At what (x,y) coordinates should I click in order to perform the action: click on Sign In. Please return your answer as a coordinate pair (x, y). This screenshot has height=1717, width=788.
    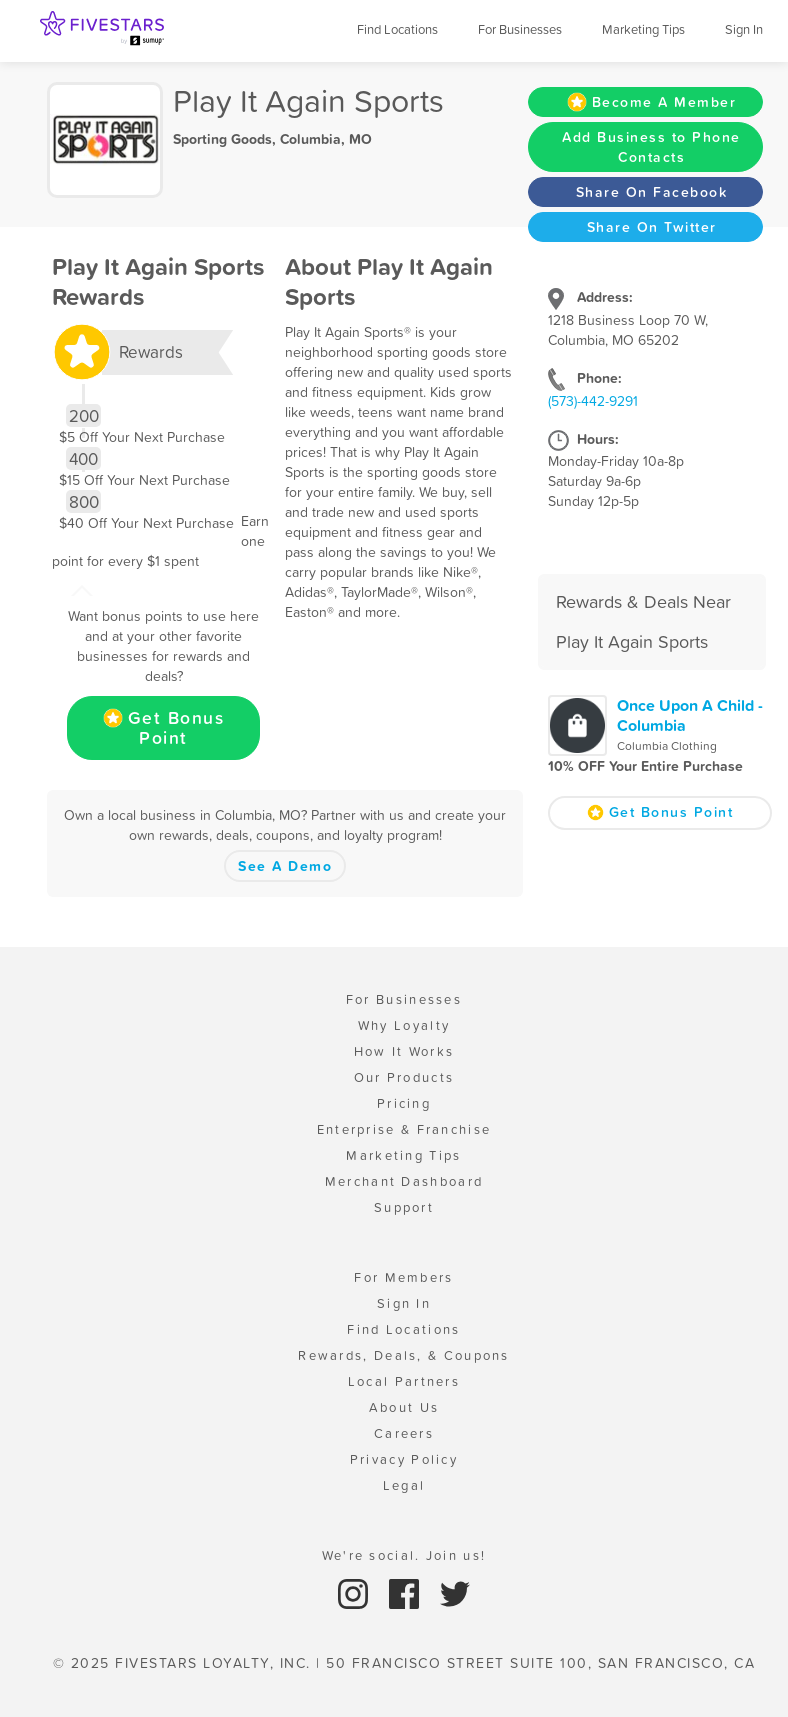
    Looking at the image, I should click on (744, 29).